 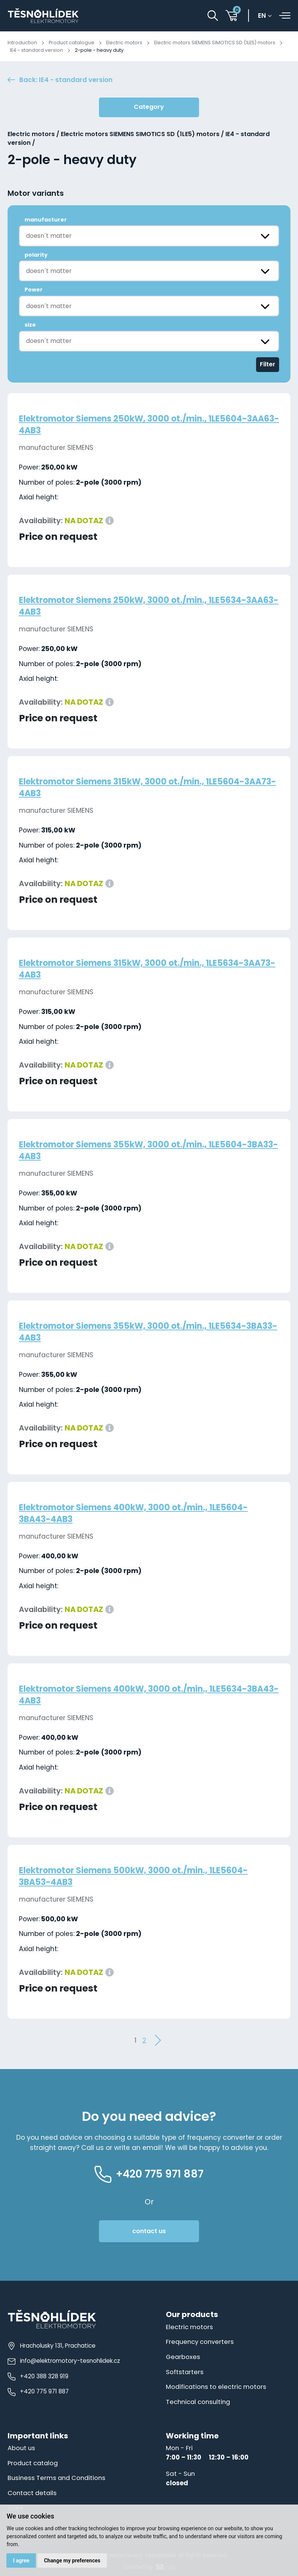 What do you see at coordinates (38, 2377) in the screenshot?
I see `+420 388 328 919` at bounding box center [38, 2377].